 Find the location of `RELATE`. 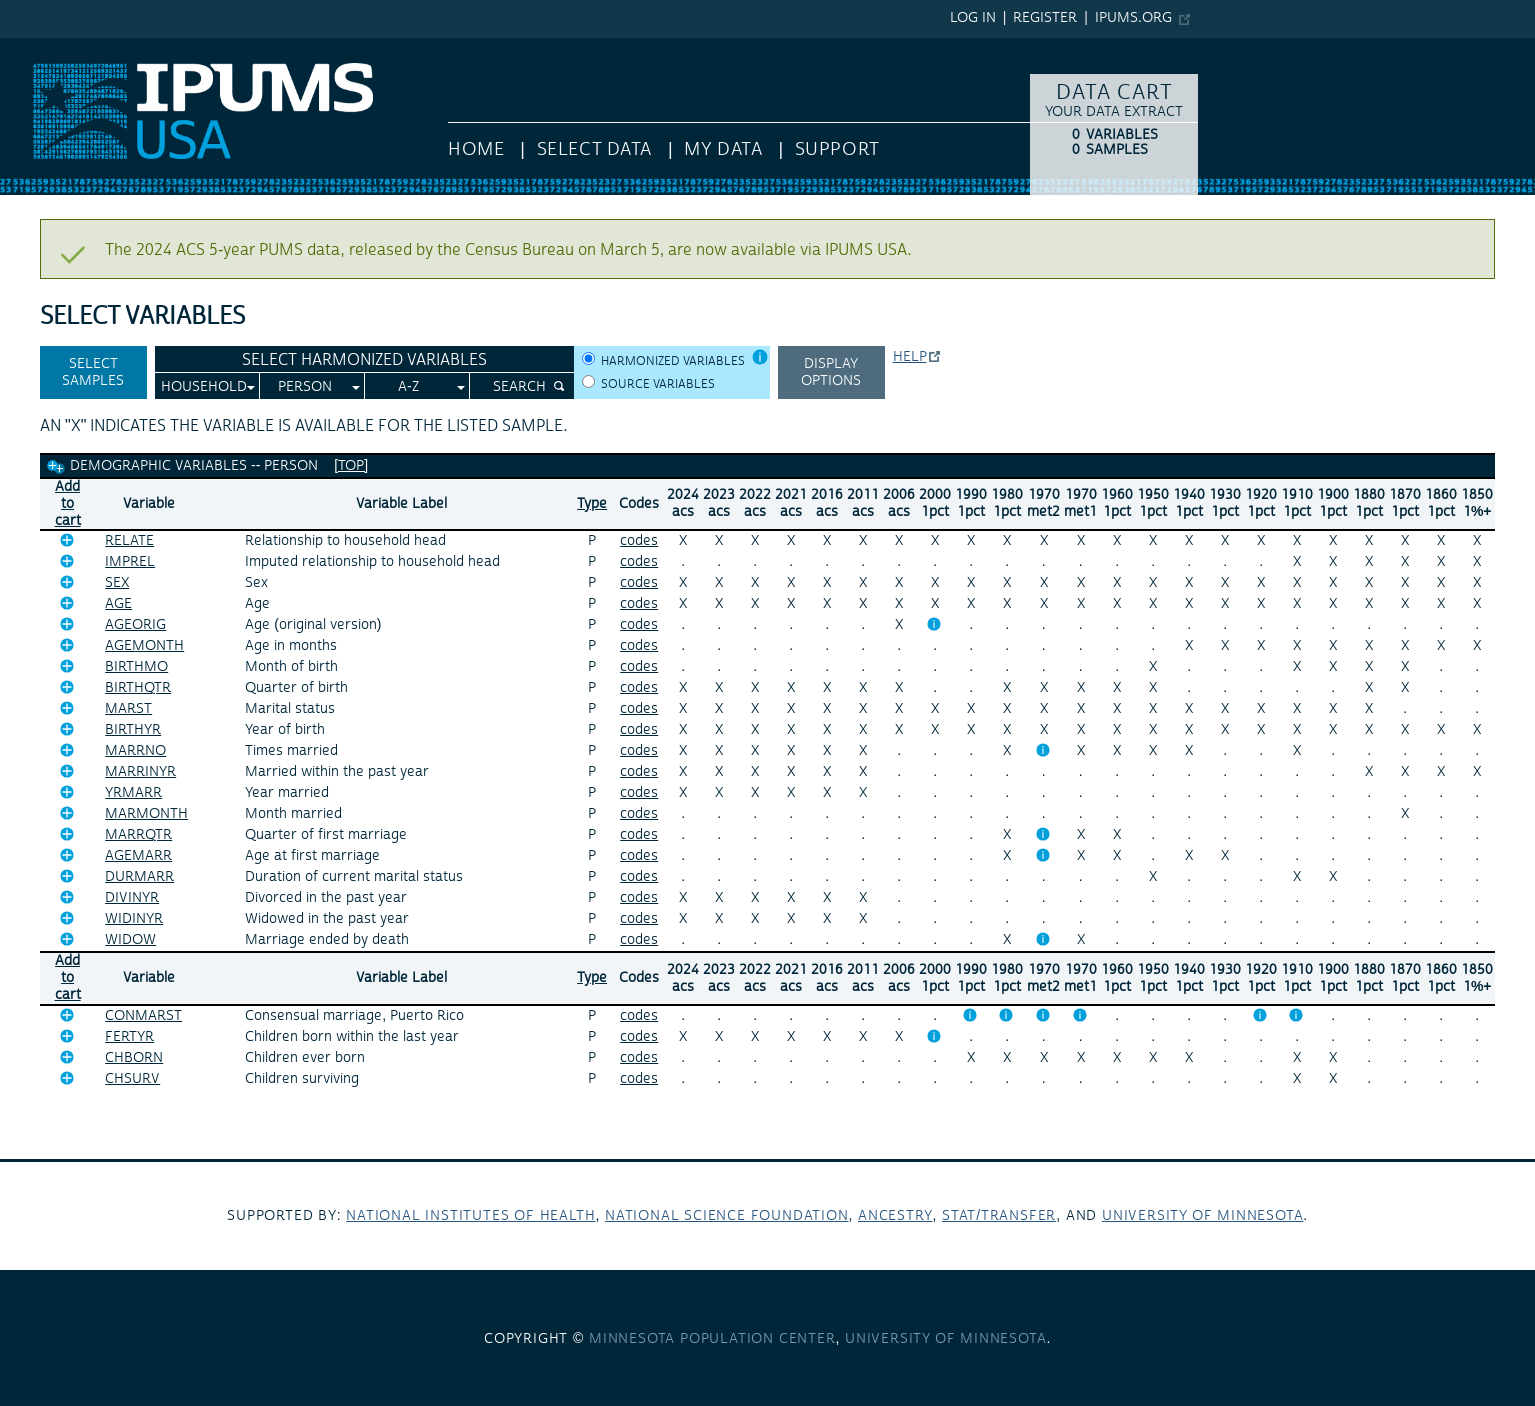

RELATE is located at coordinates (129, 541).